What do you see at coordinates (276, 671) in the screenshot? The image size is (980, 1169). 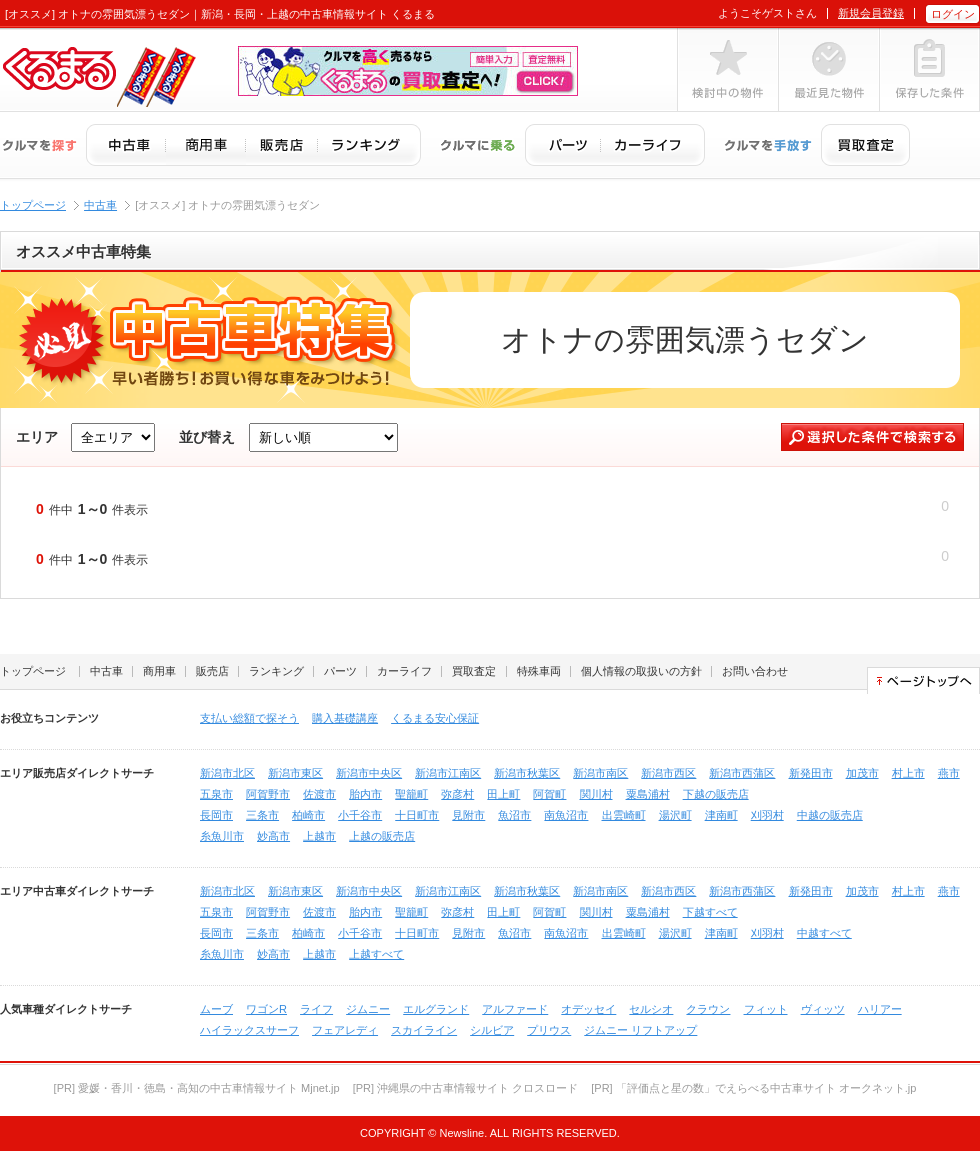 I see `ランキング` at bounding box center [276, 671].